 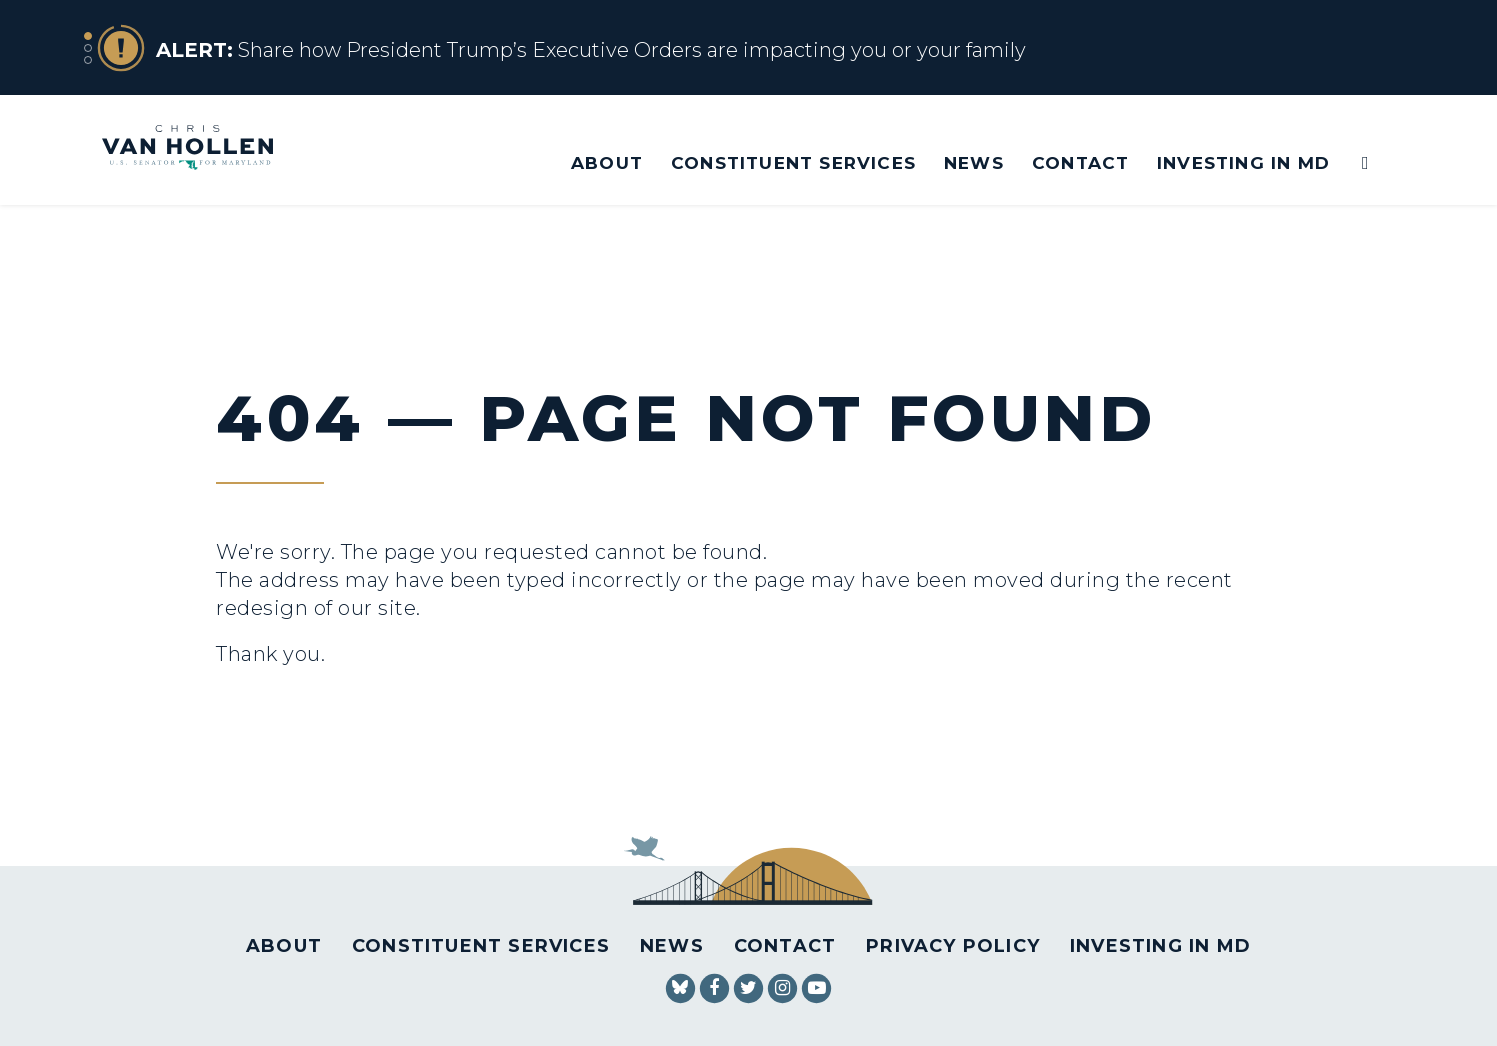 What do you see at coordinates (793, 162) in the screenshot?
I see `Constituent Services` at bounding box center [793, 162].